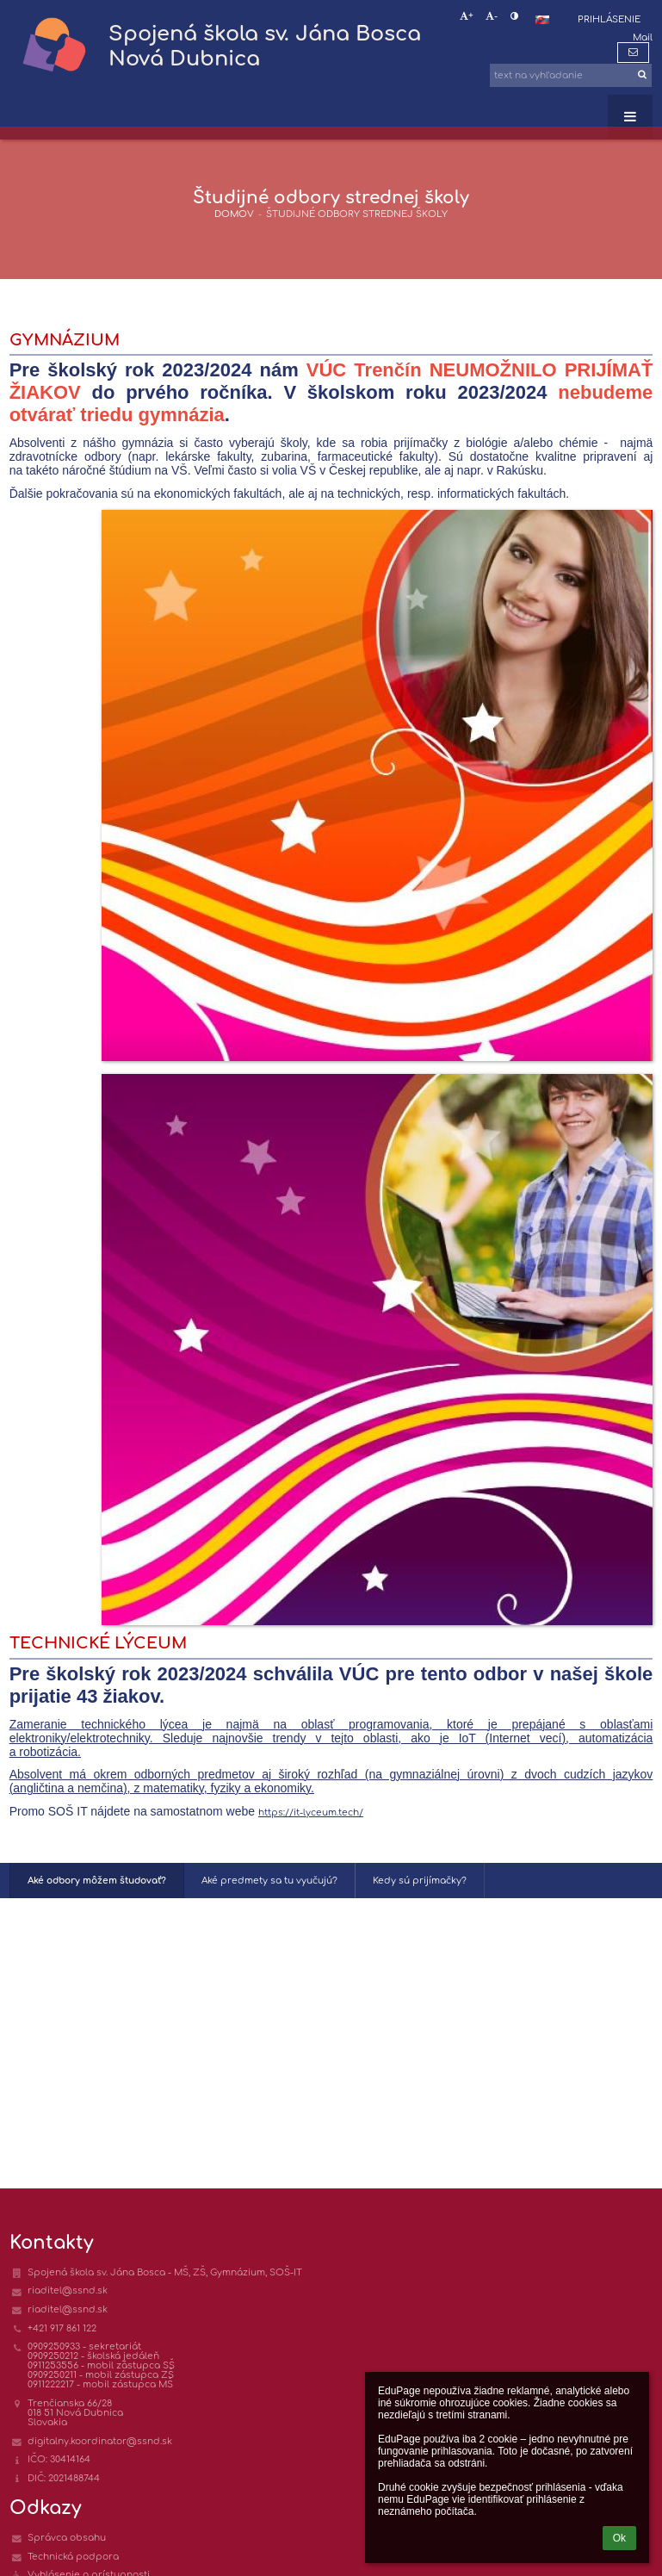 Image resolution: width=662 pixels, height=2576 pixels. Describe the element at coordinates (100, 2441) in the screenshot. I see `digitalny.koordinator@ssnd.sk` at that location.